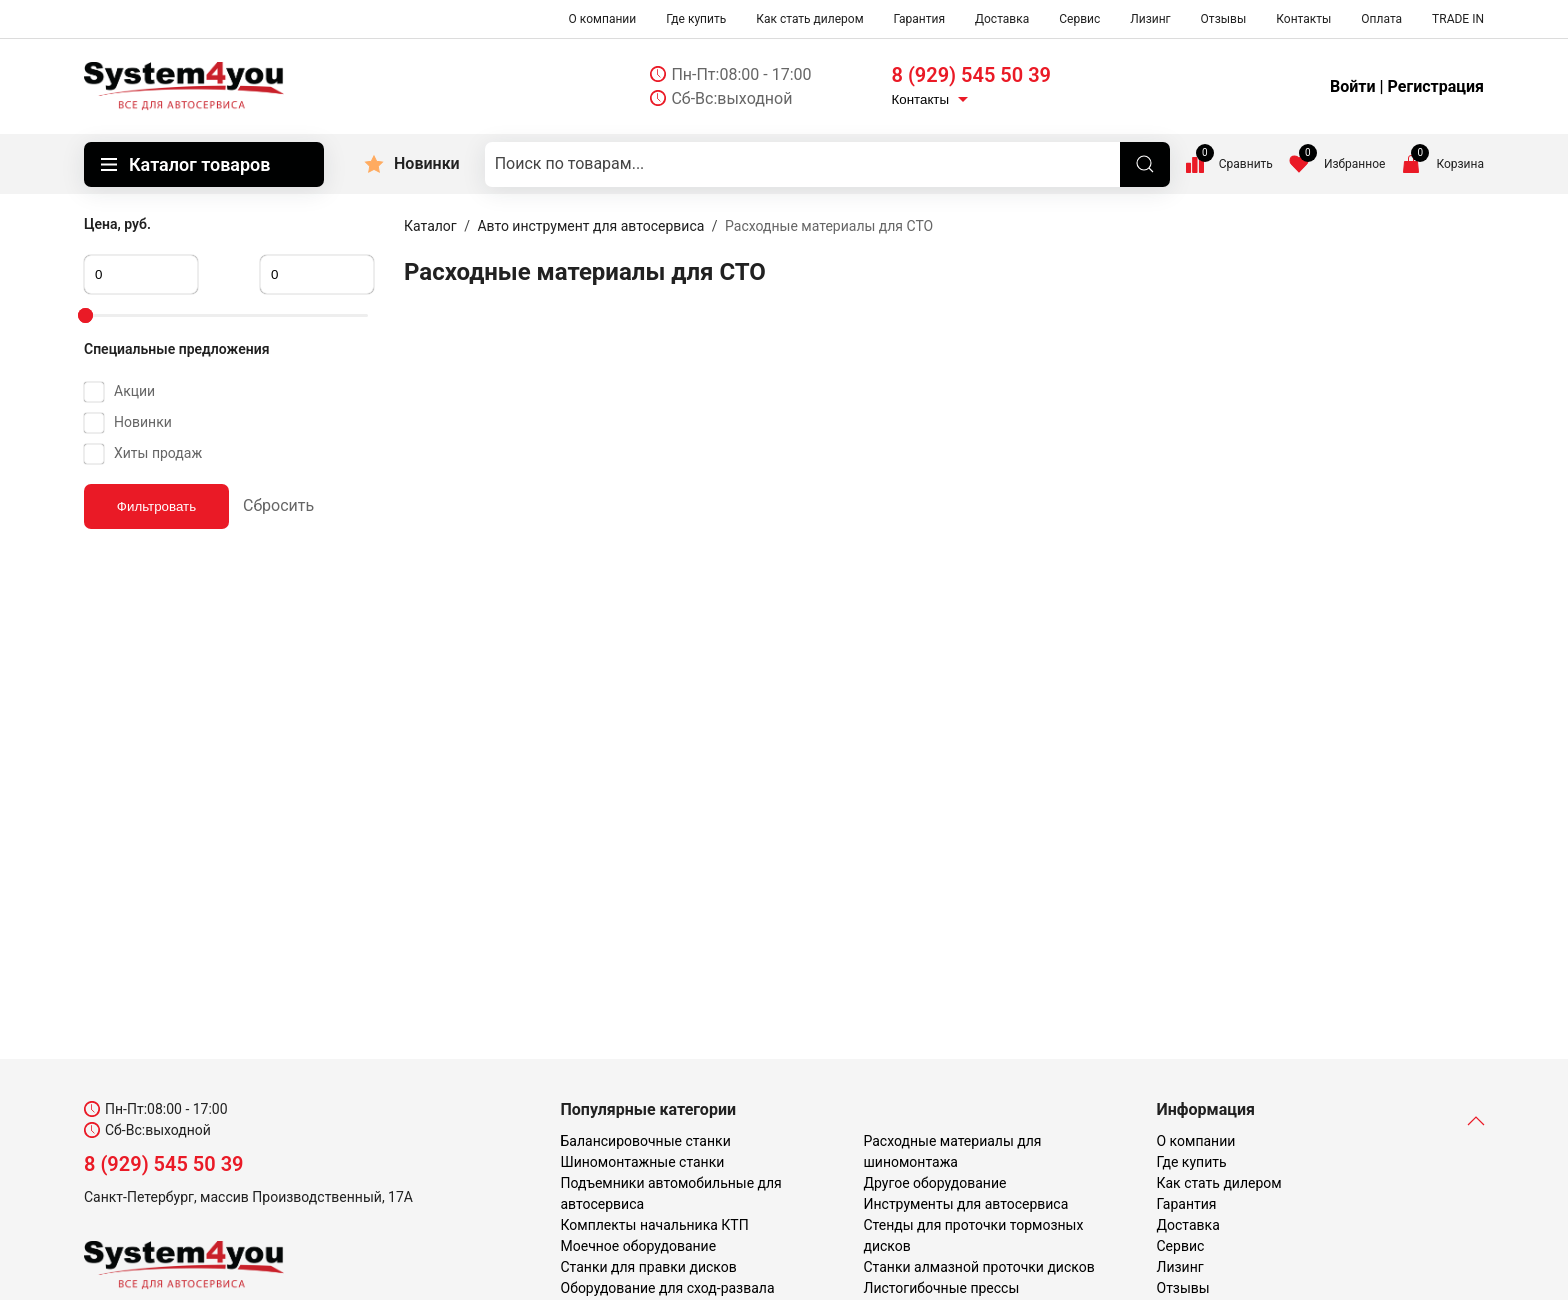 This screenshot has height=1300, width=1568. What do you see at coordinates (1458, 19) in the screenshot?
I see `TRADE IN` at bounding box center [1458, 19].